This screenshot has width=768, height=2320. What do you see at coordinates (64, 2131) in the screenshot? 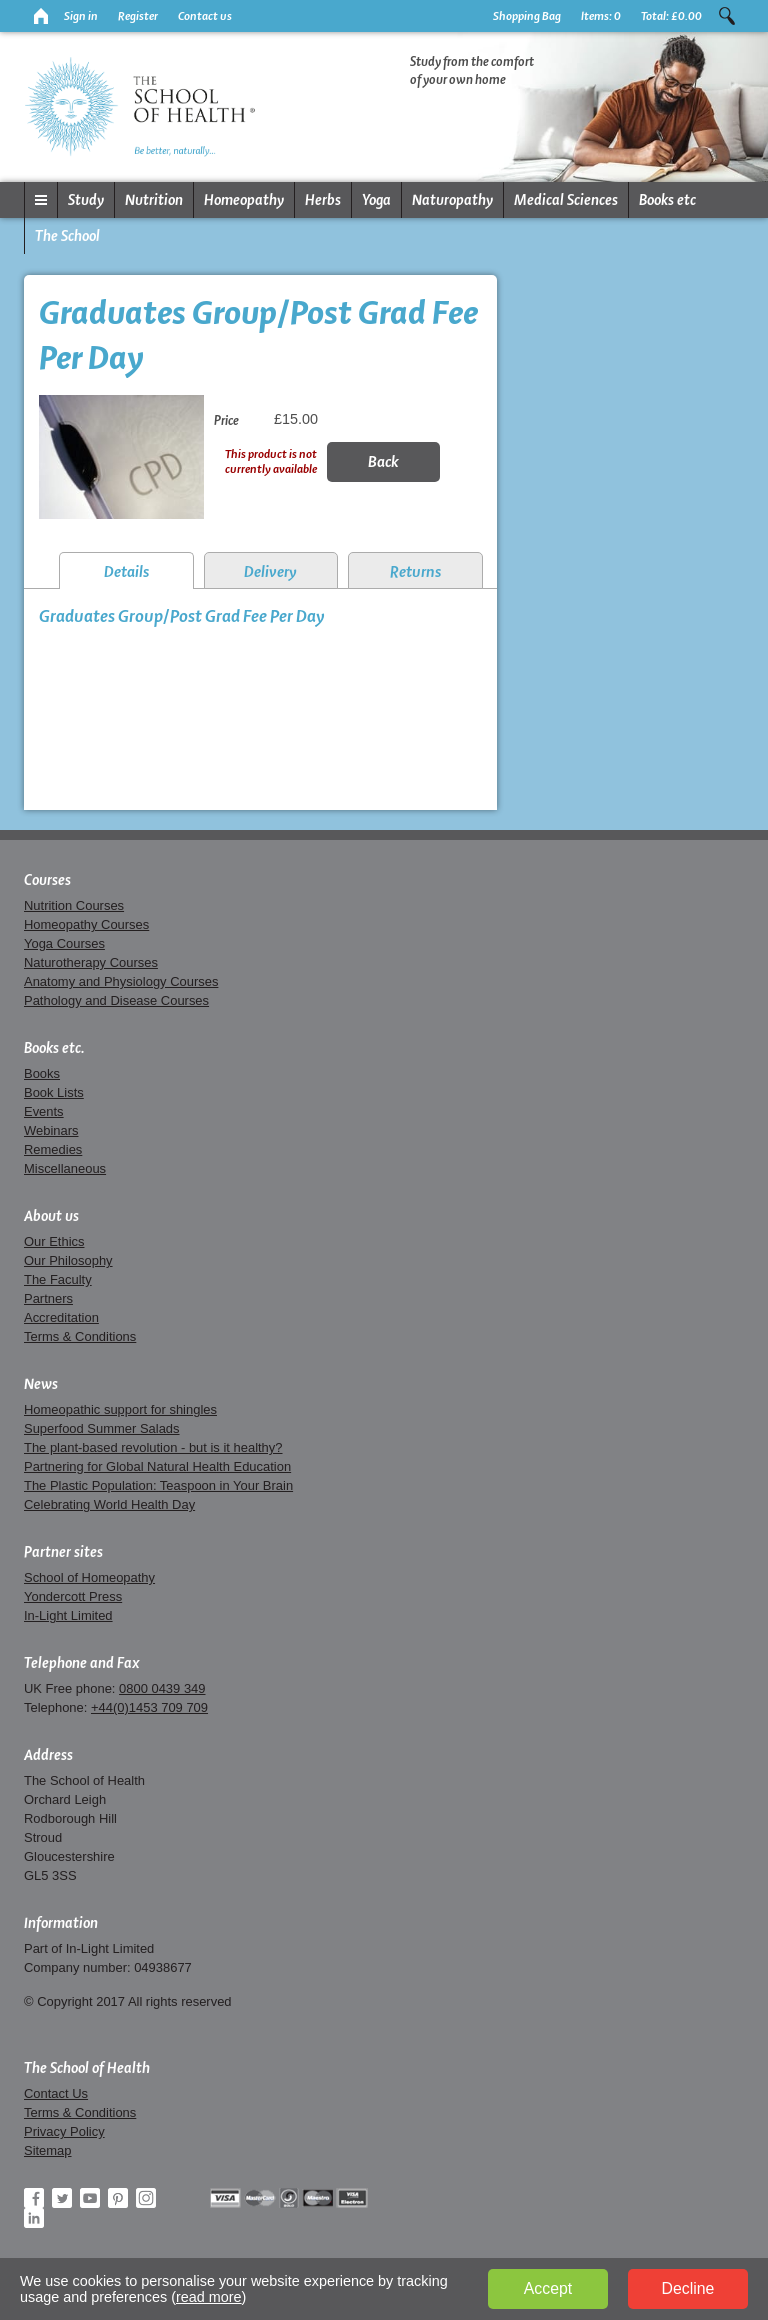
I see `Privacy Policy` at bounding box center [64, 2131].